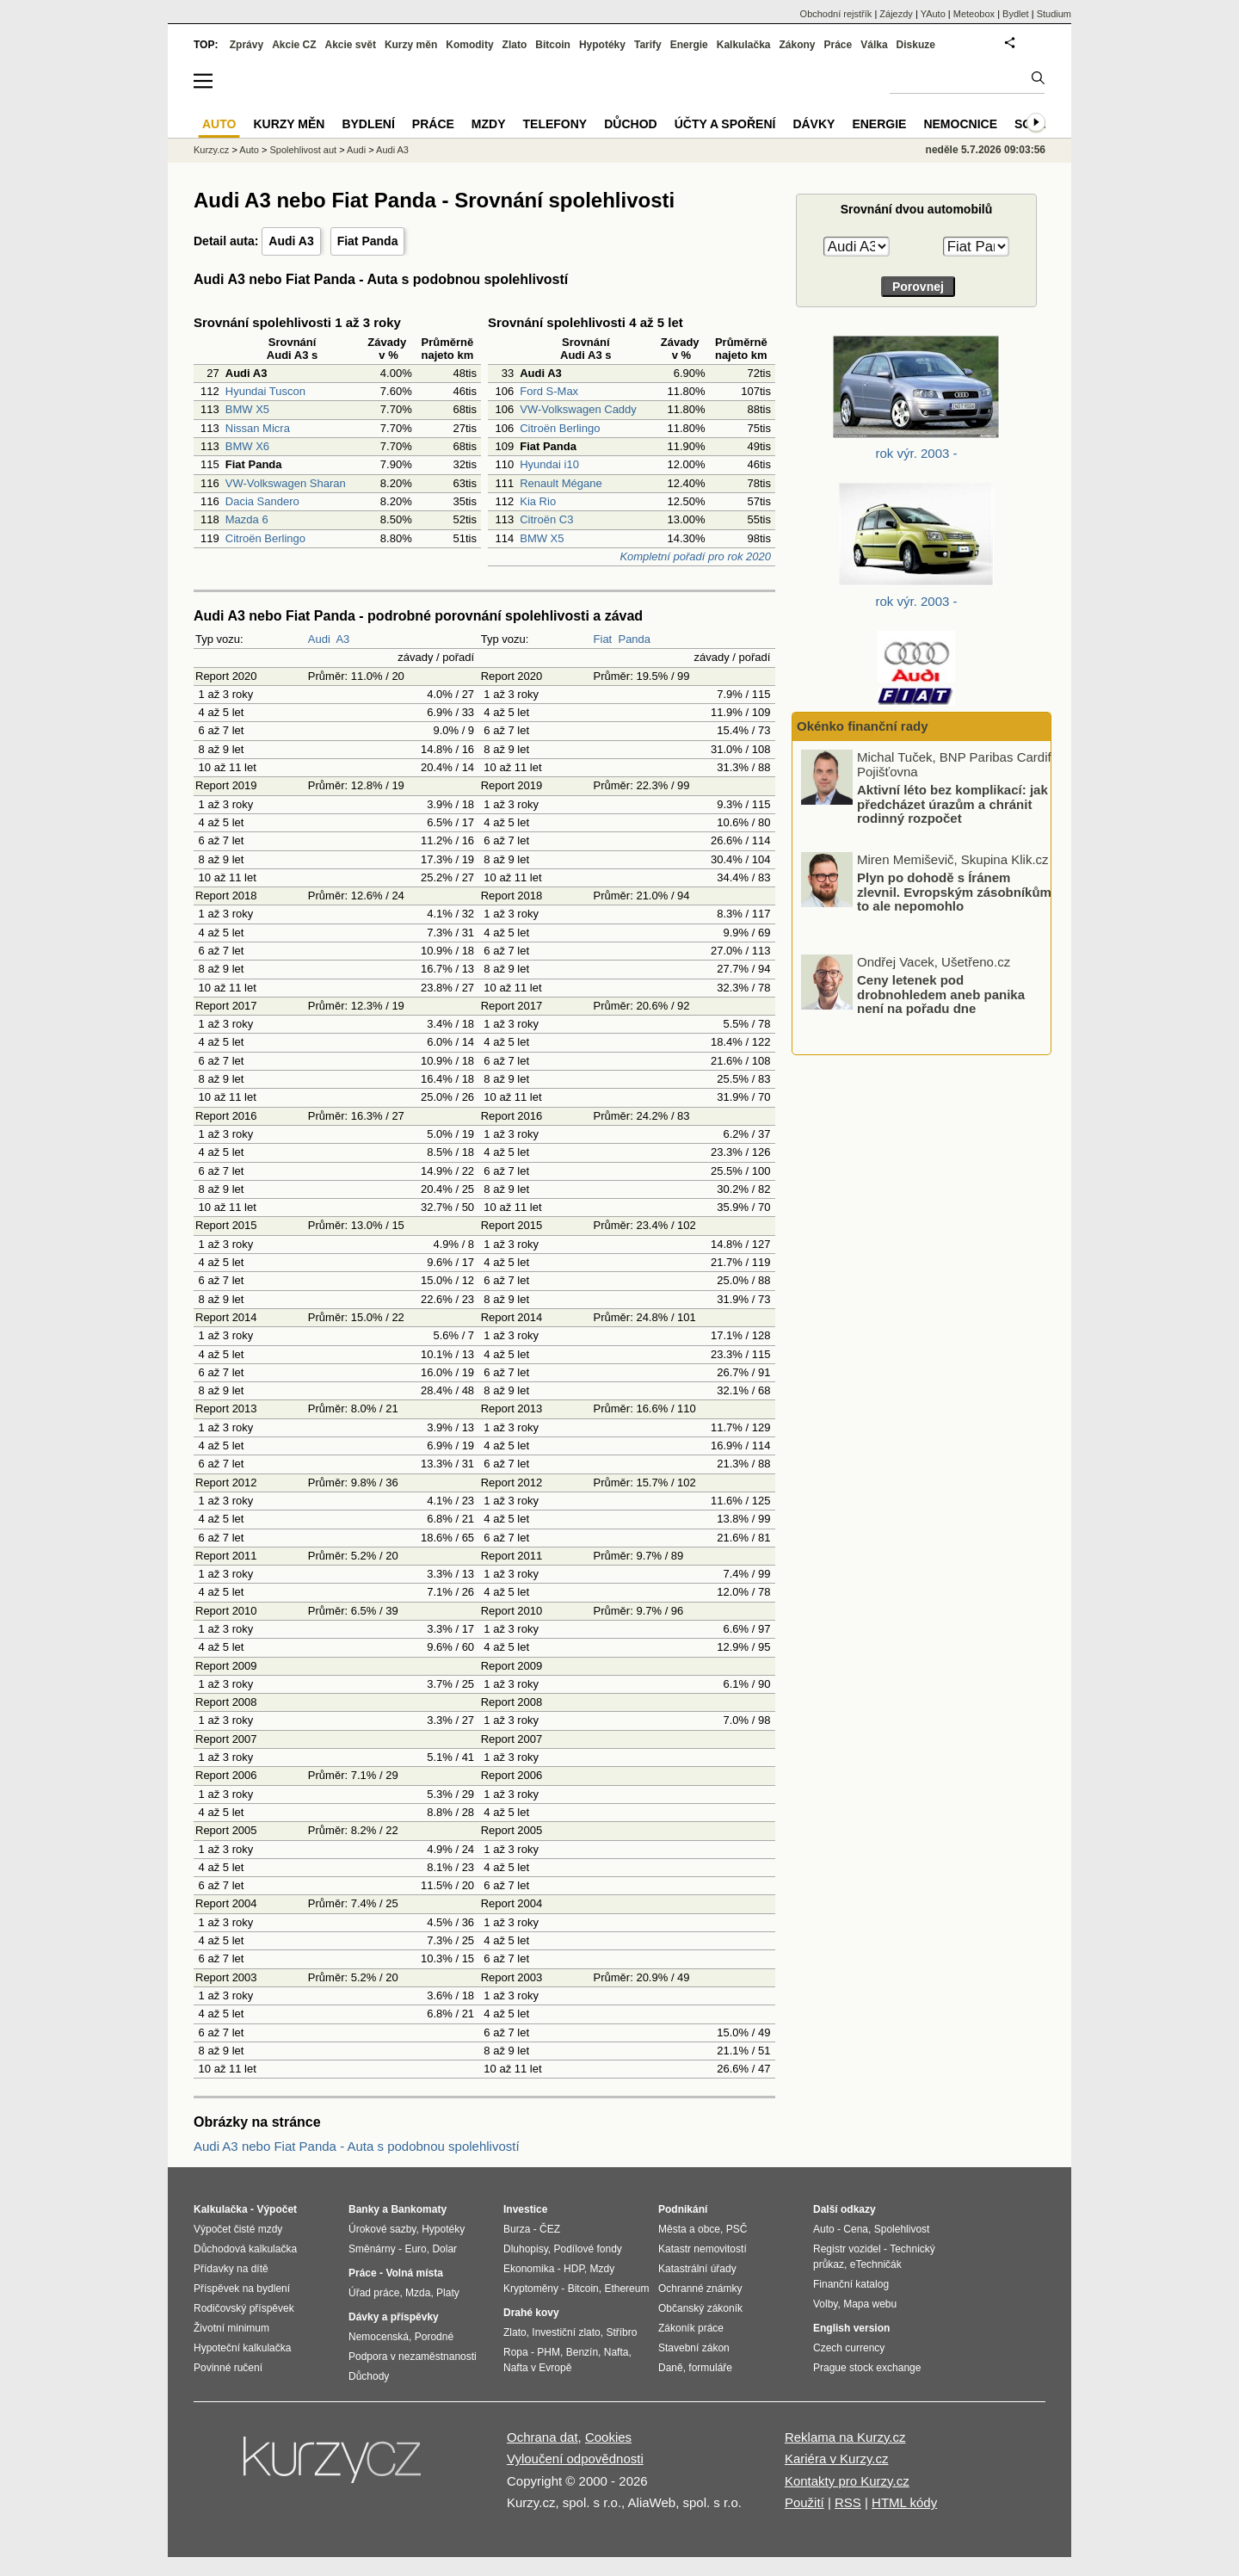 The height and width of the screenshot is (2576, 1239). I want to click on Povinné ručení, so click(228, 2368).